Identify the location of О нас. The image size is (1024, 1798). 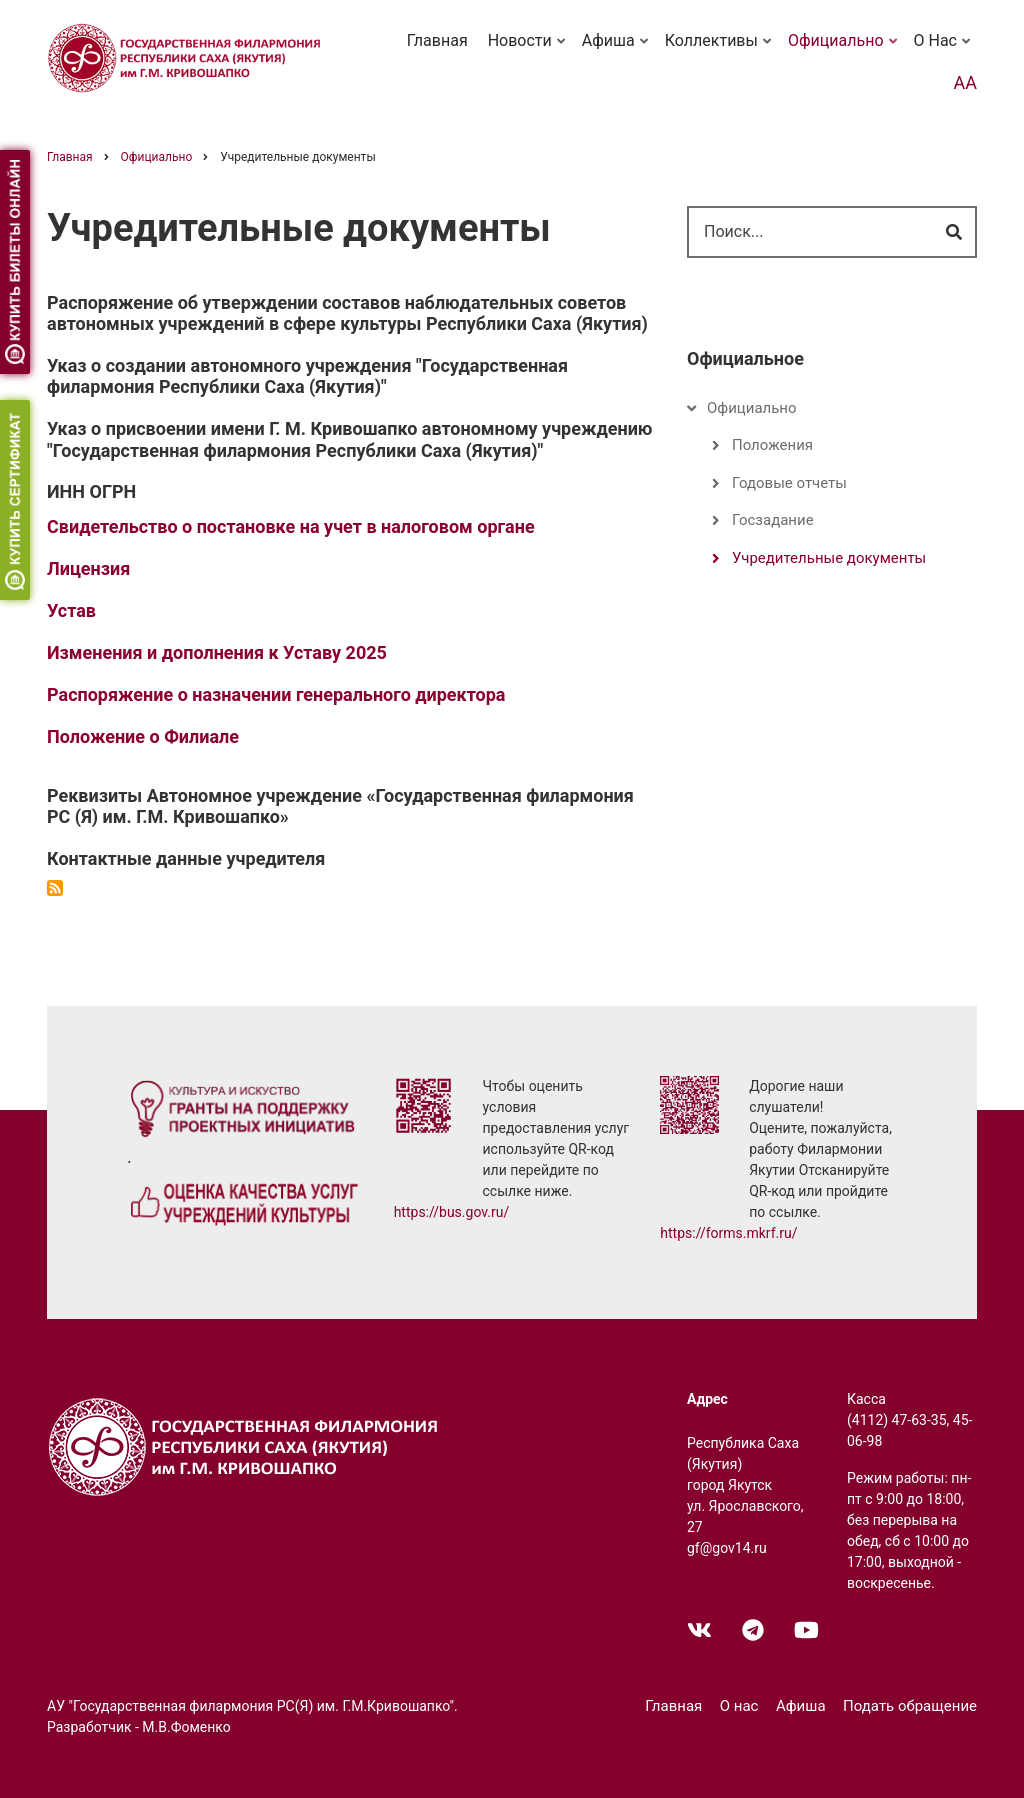
(944, 50).